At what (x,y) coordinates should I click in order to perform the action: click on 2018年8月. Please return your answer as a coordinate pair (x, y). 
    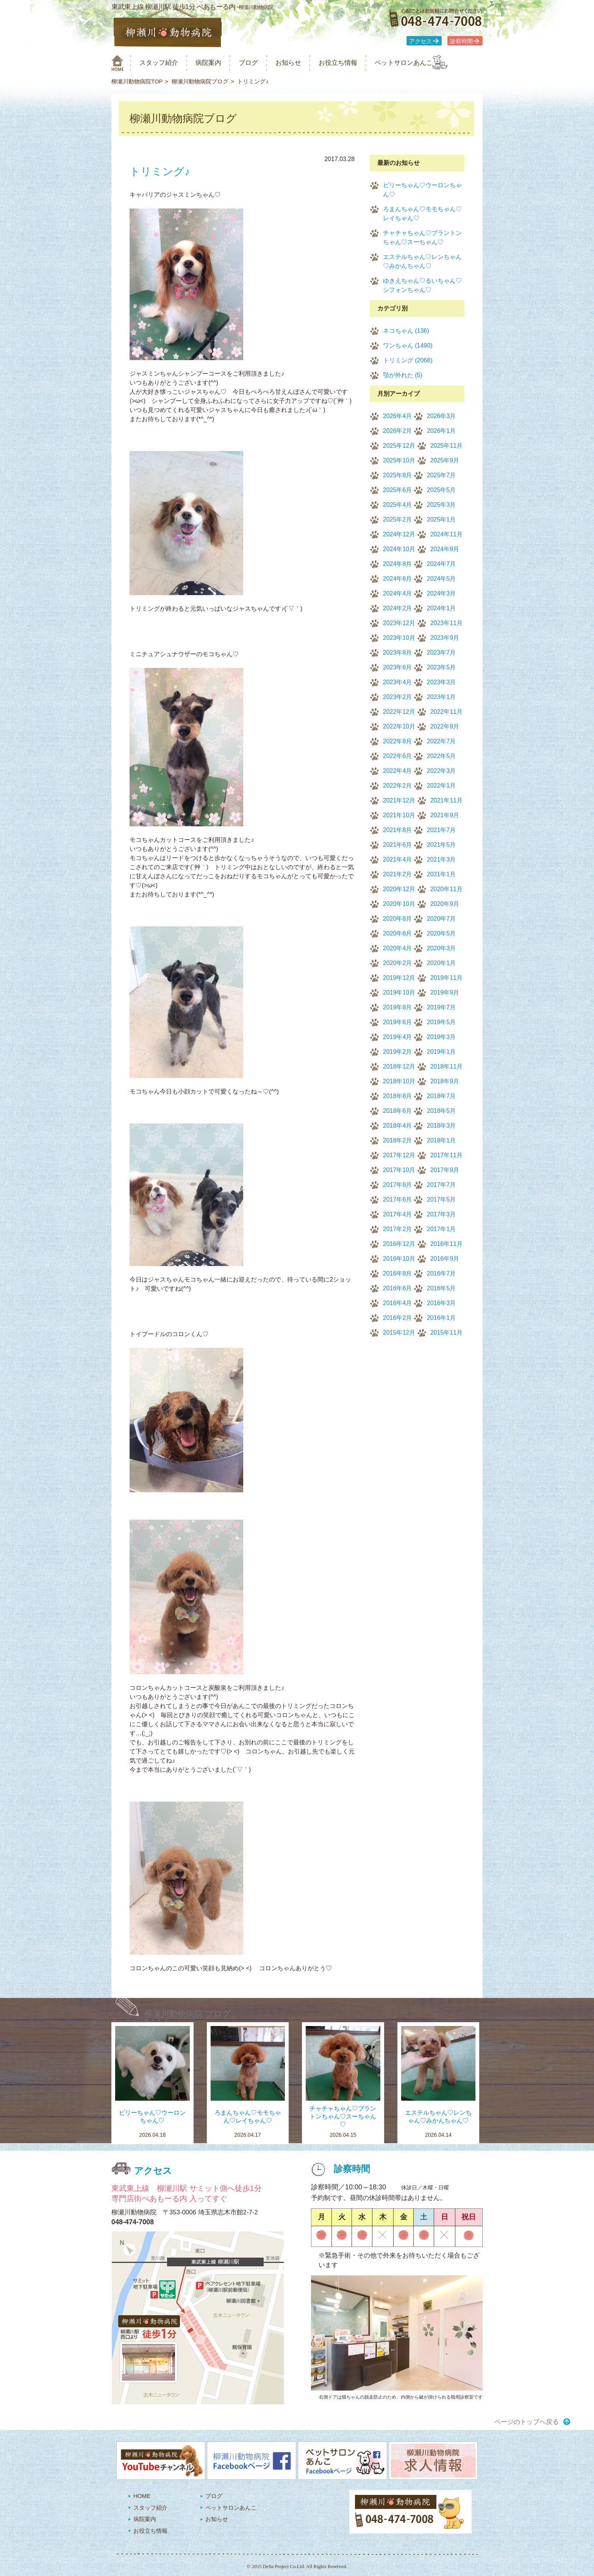
    Looking at the image, I should click on (397, 1096).